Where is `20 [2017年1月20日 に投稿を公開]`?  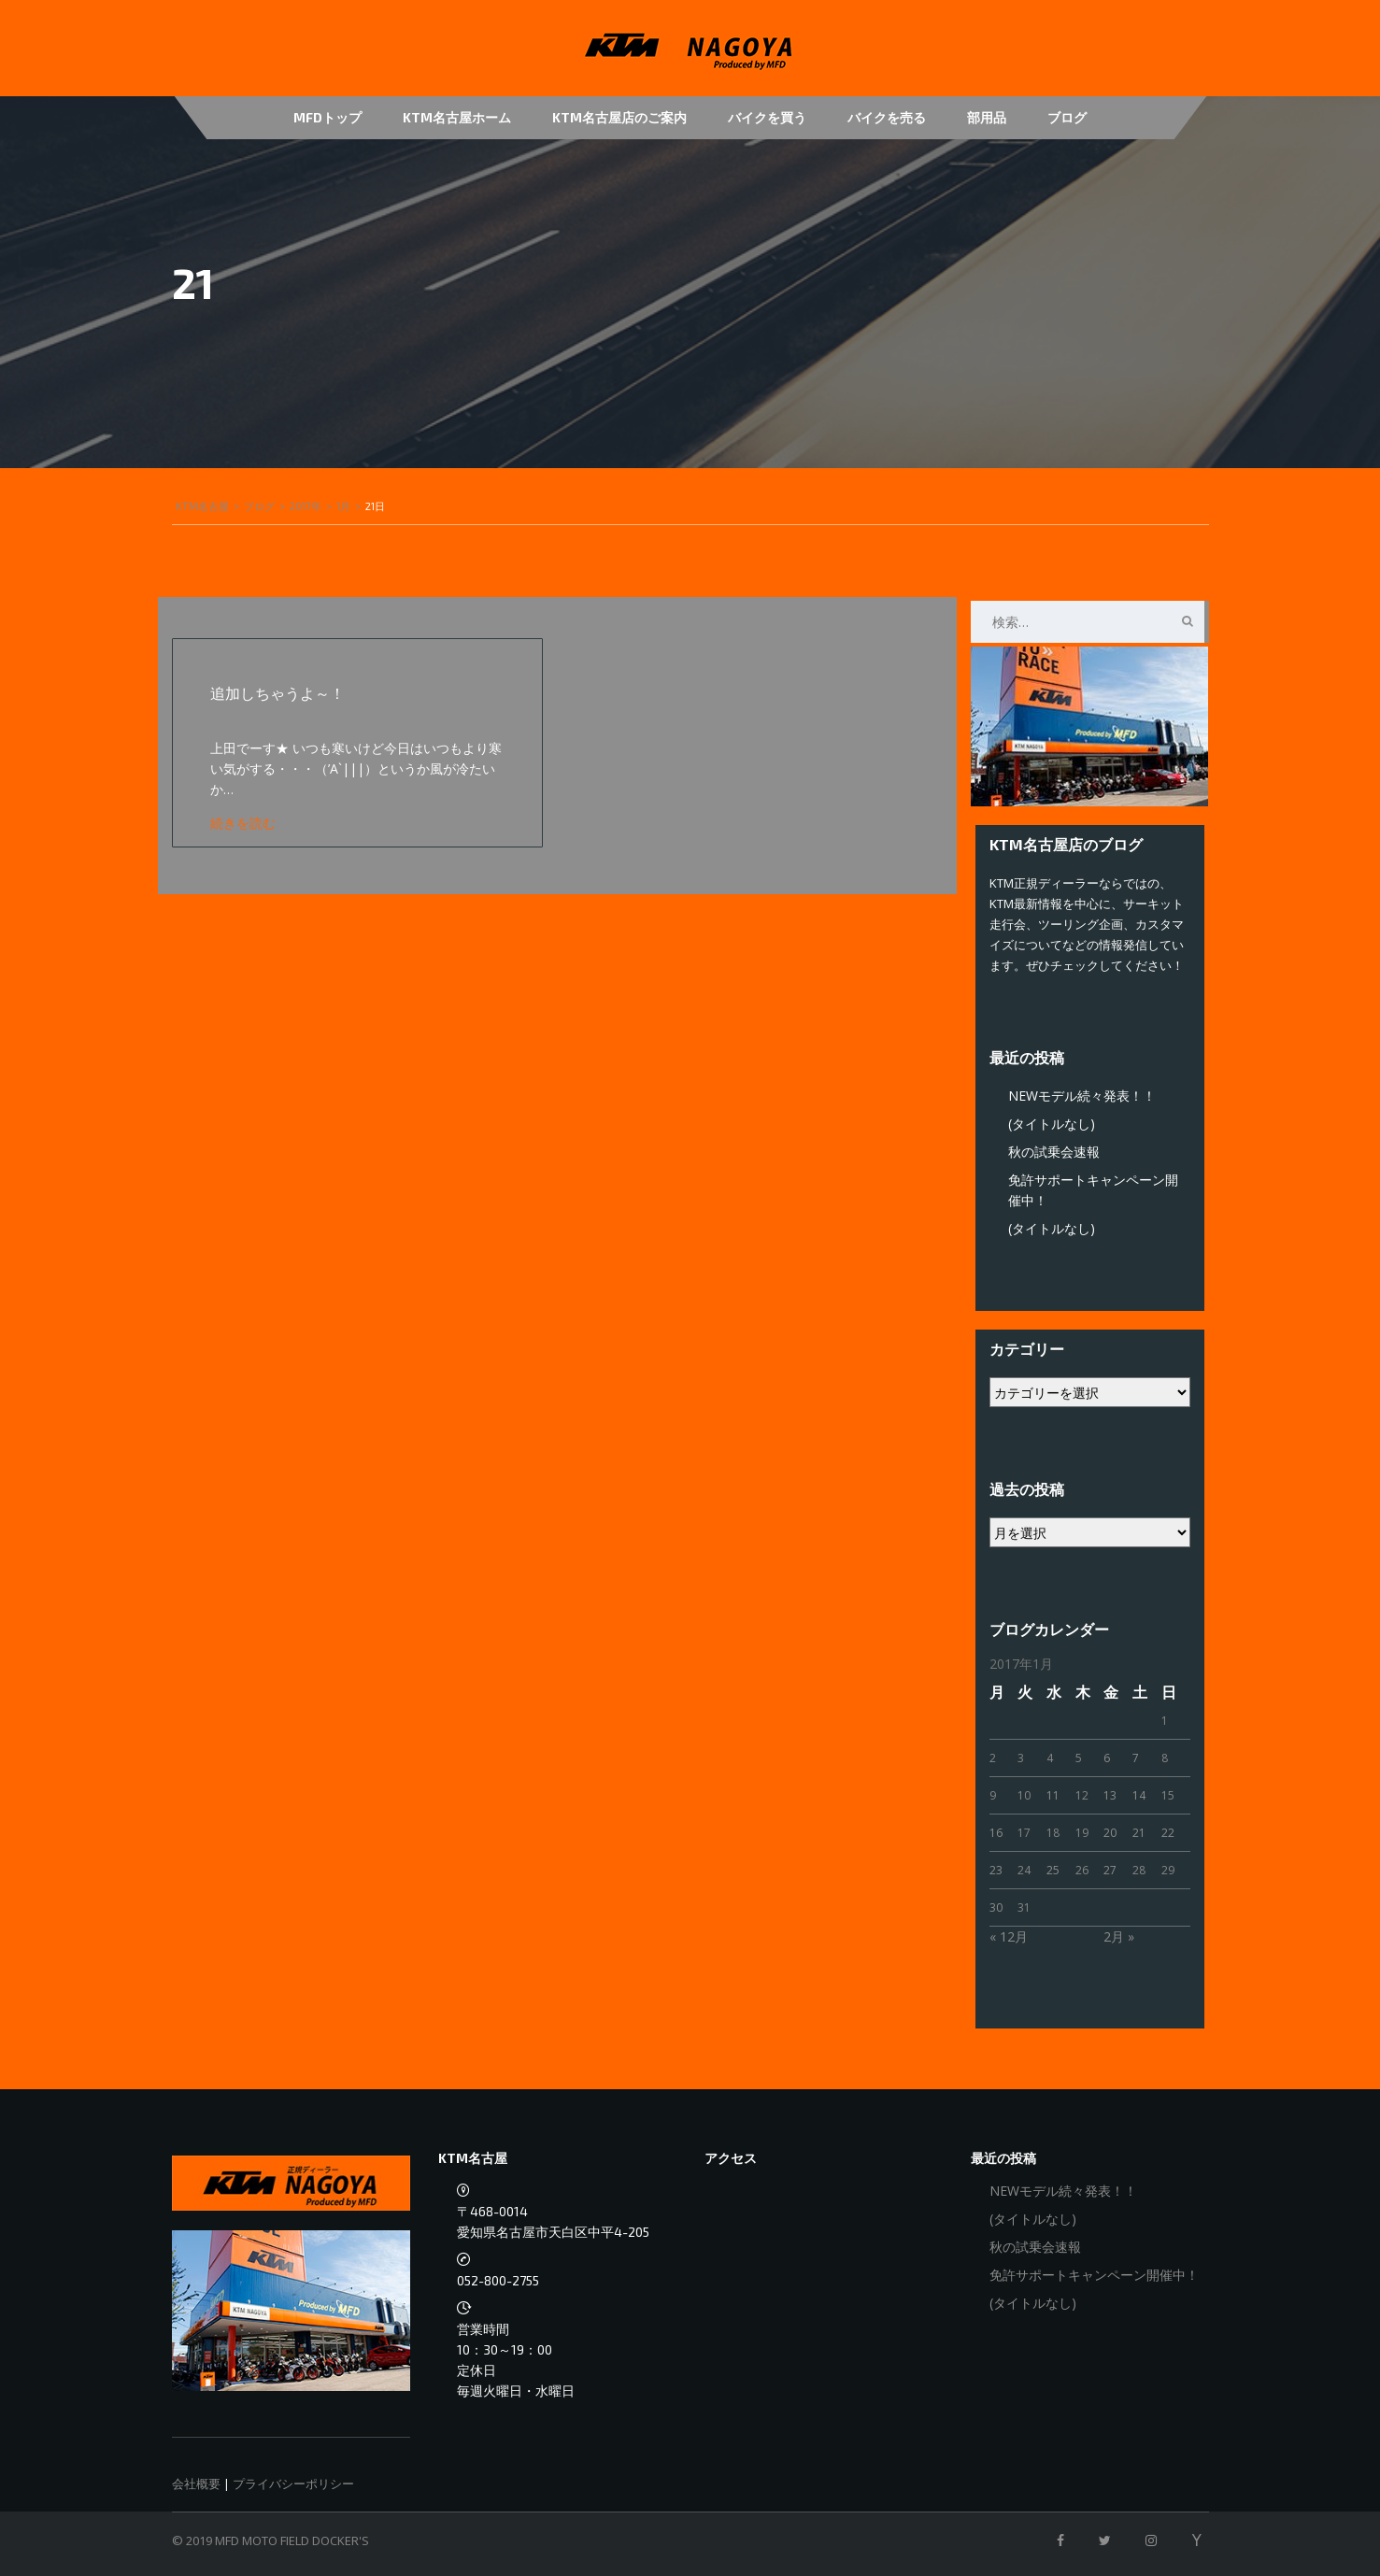
20 [2017年1月20日 に投稿を公開] is located at coordinates (1110, 1833).